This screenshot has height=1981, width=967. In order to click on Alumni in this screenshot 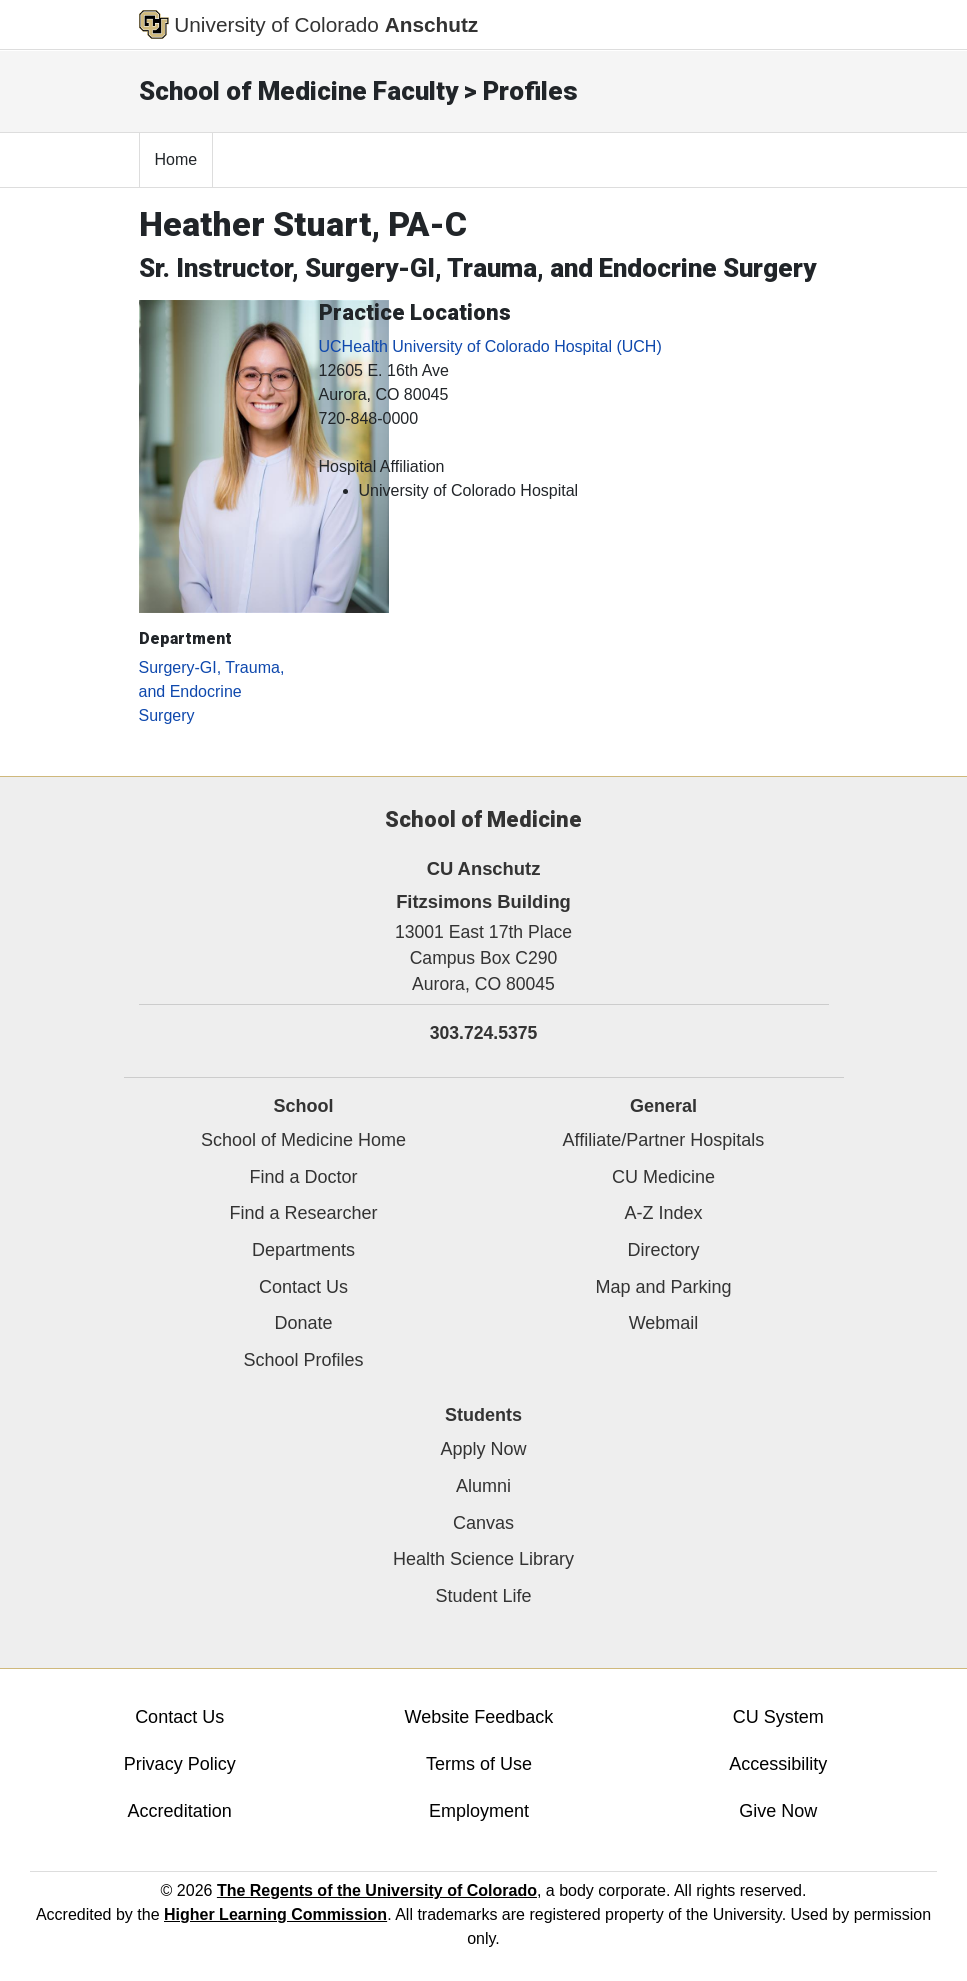, I will do `click(483, 1486)`.